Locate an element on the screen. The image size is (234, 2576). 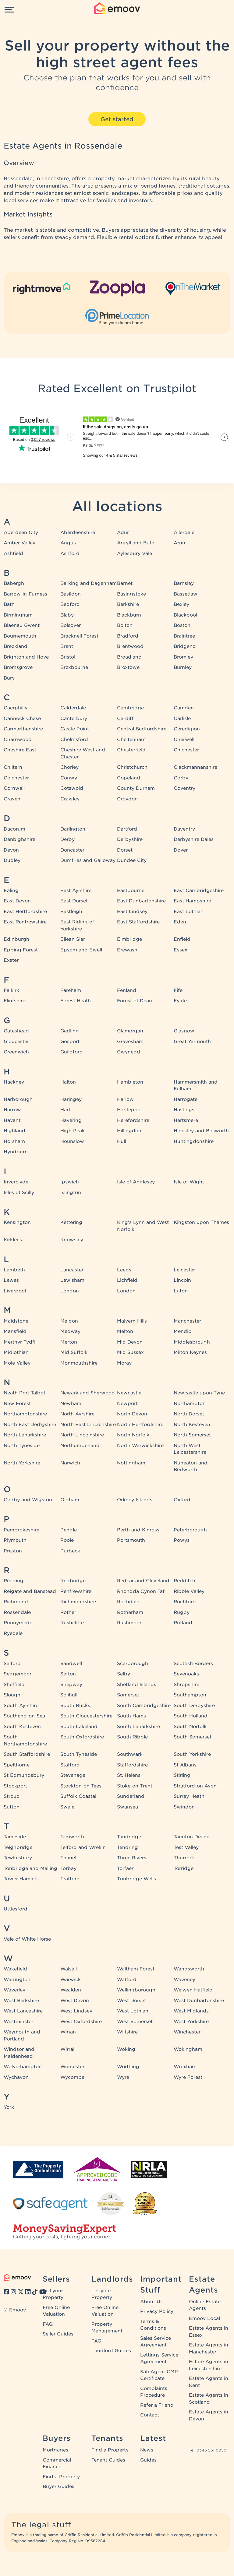
Rother is located at coordinates (68, 1612).